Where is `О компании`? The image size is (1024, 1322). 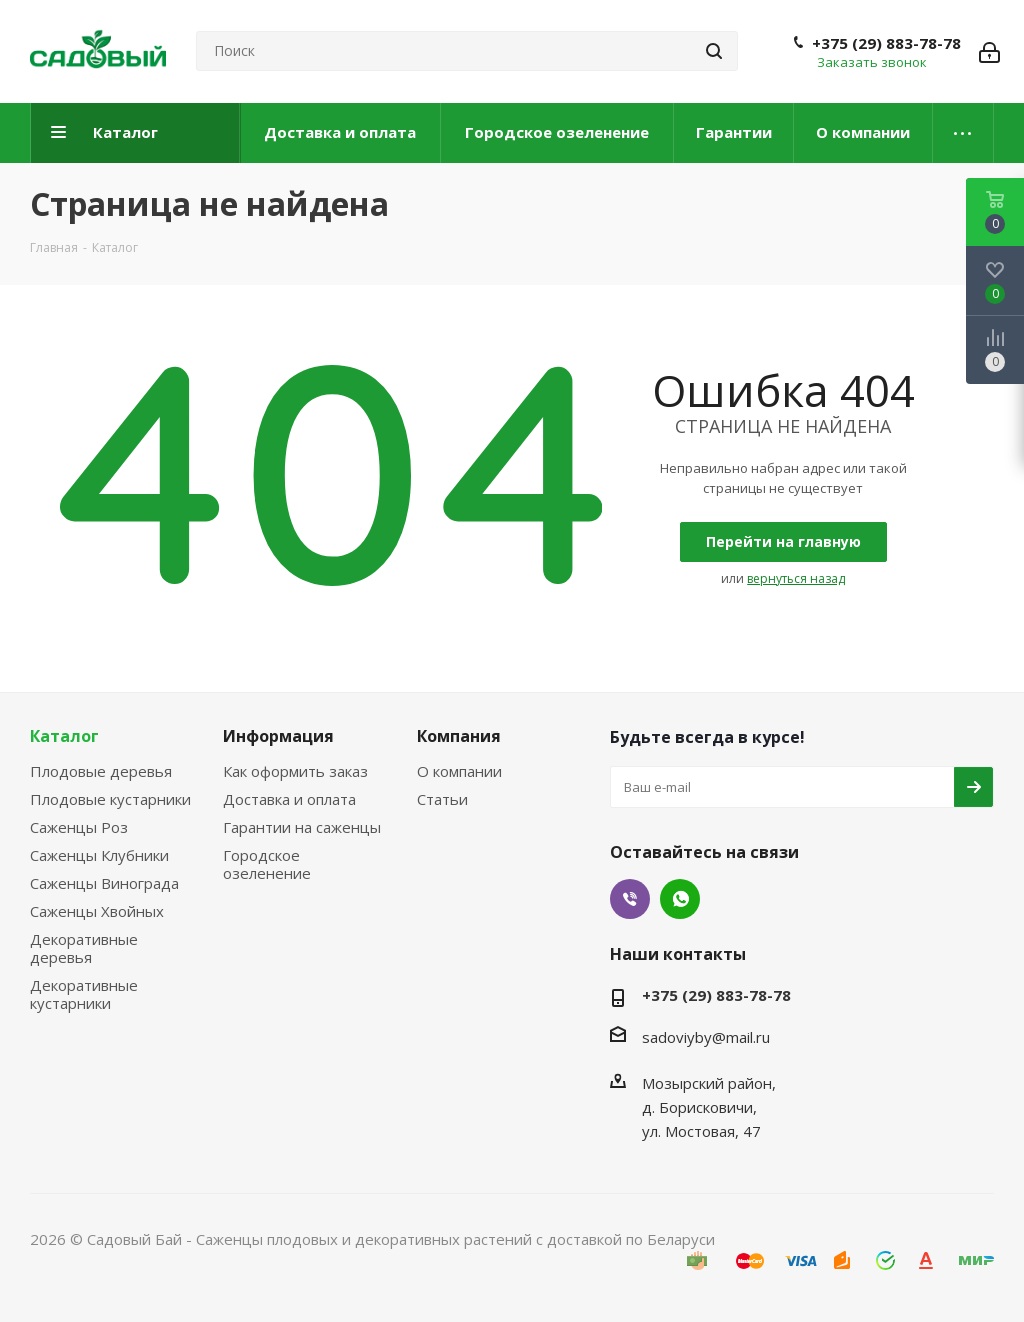
О компании is located at coordinates (459, 771).